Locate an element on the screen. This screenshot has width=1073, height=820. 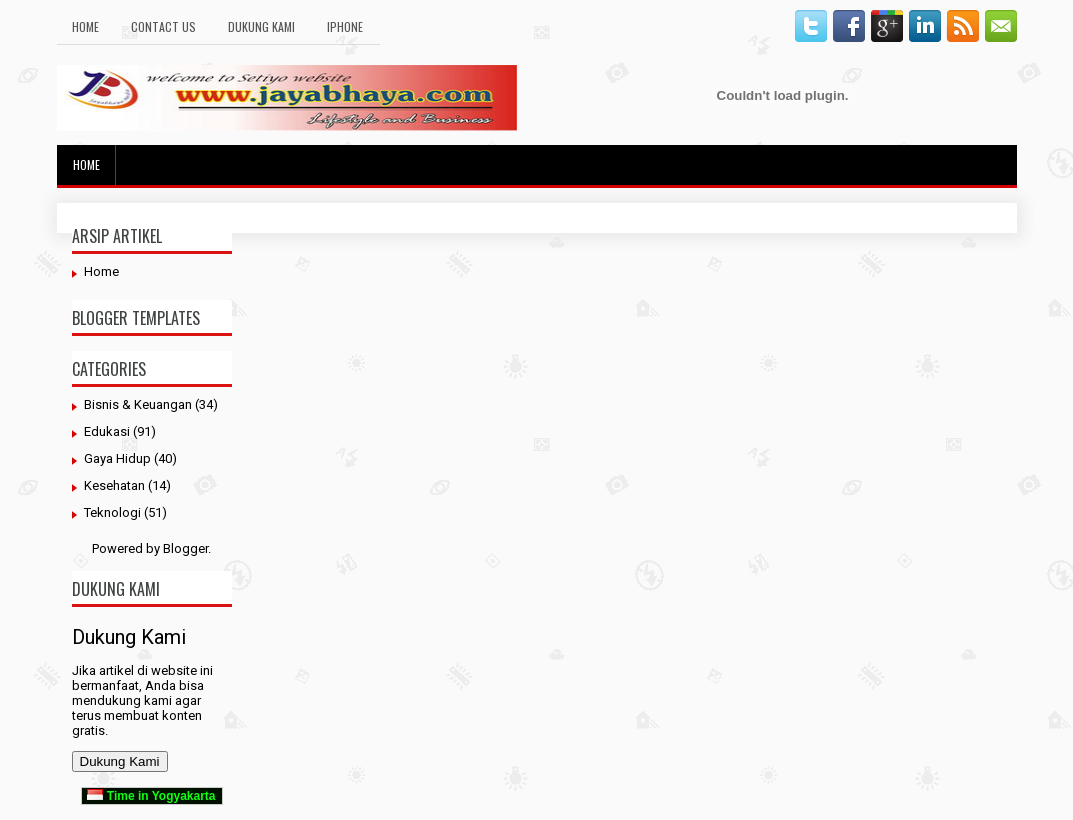
Iphone is located at coordinates (345, 26).